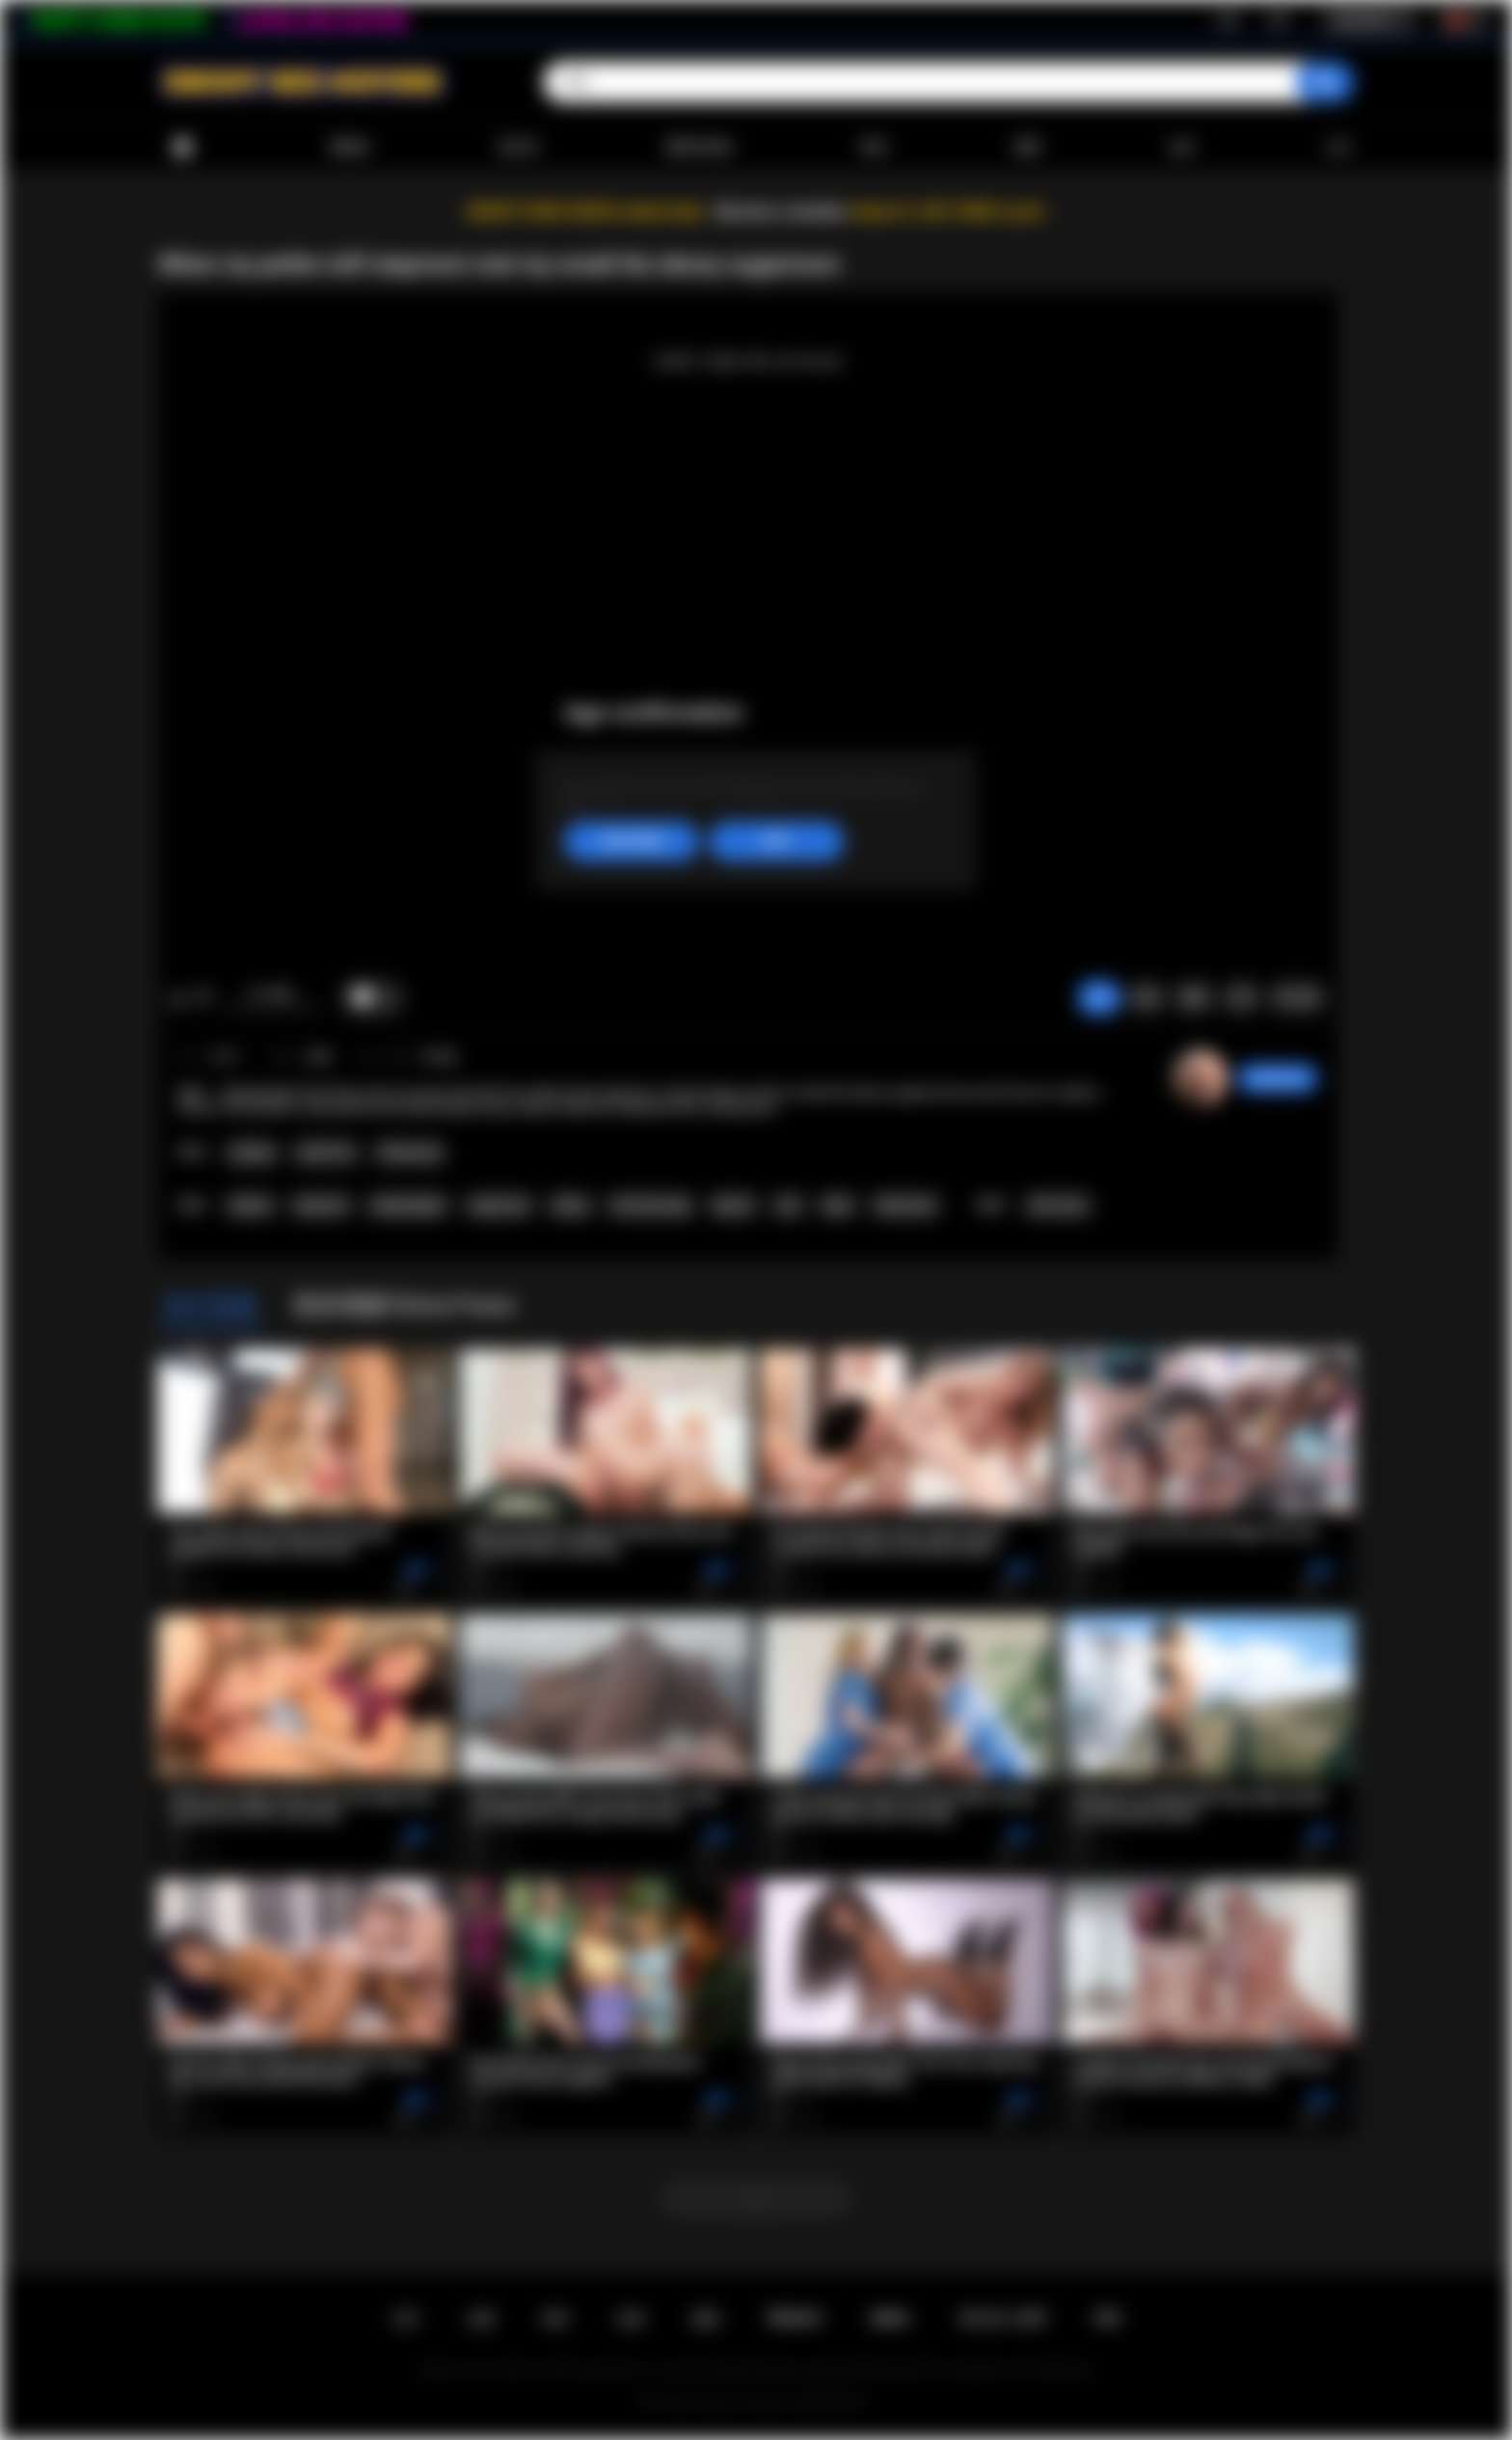 This screenshot has width=1512, height=2440. What do you see at coordinates (326, 1152) in the screenshot?
I see `Small Tits` at bounding box center [326, 1152].